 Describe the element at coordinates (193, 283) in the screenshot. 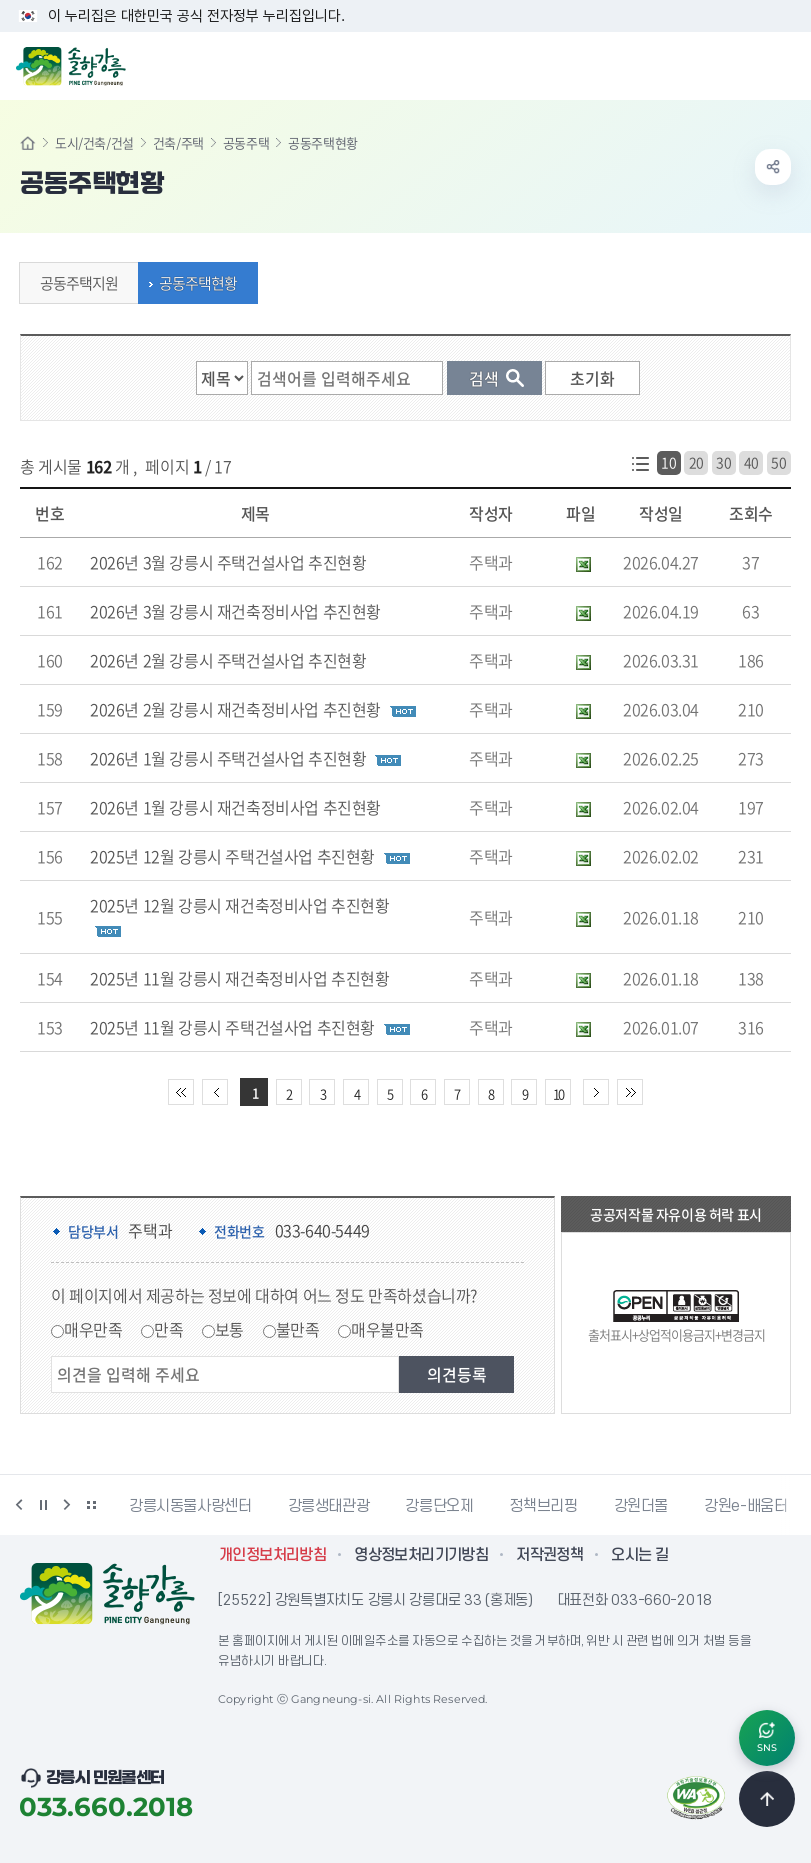

I see `공동주택현황` at that location.